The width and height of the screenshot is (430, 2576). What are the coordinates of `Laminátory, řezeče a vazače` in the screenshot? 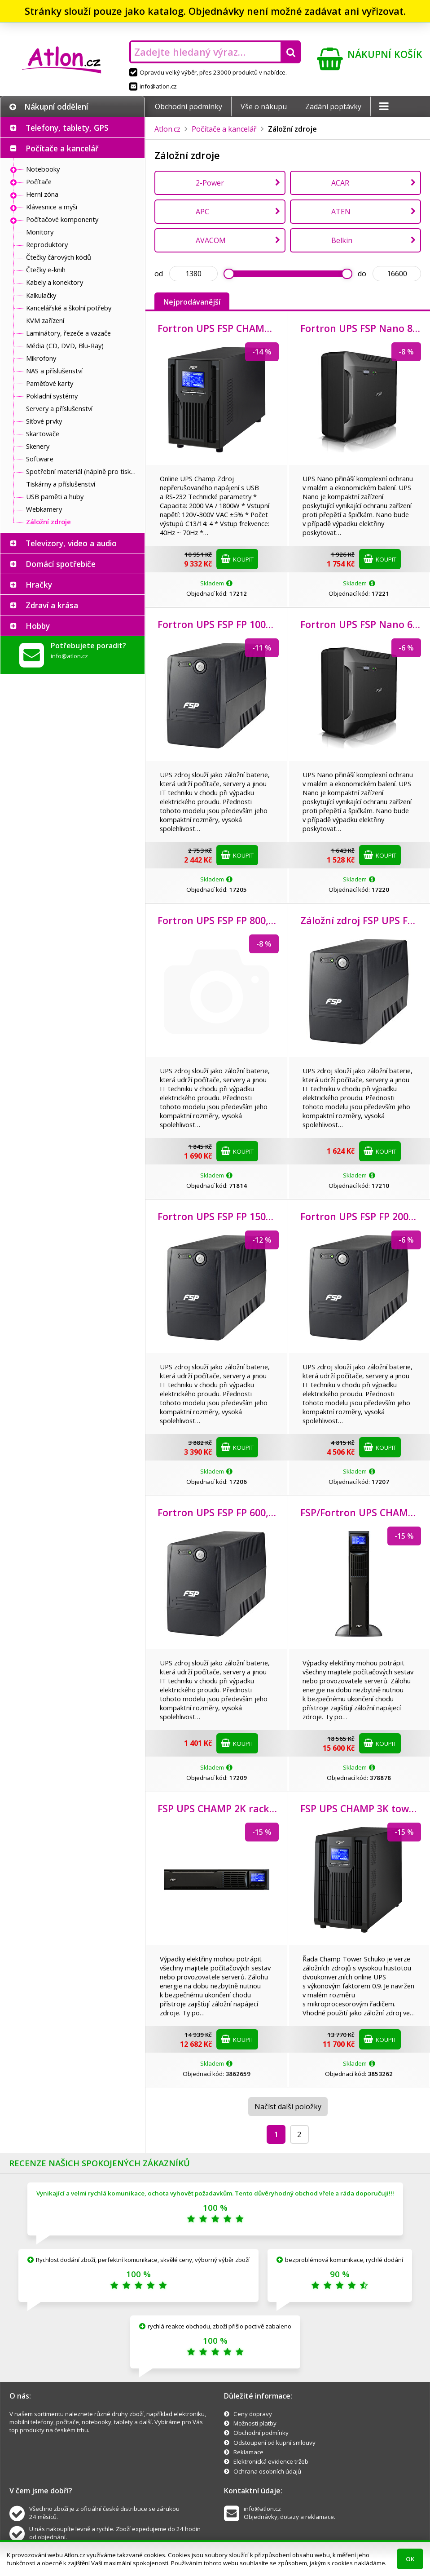 It's located at (68, 332).